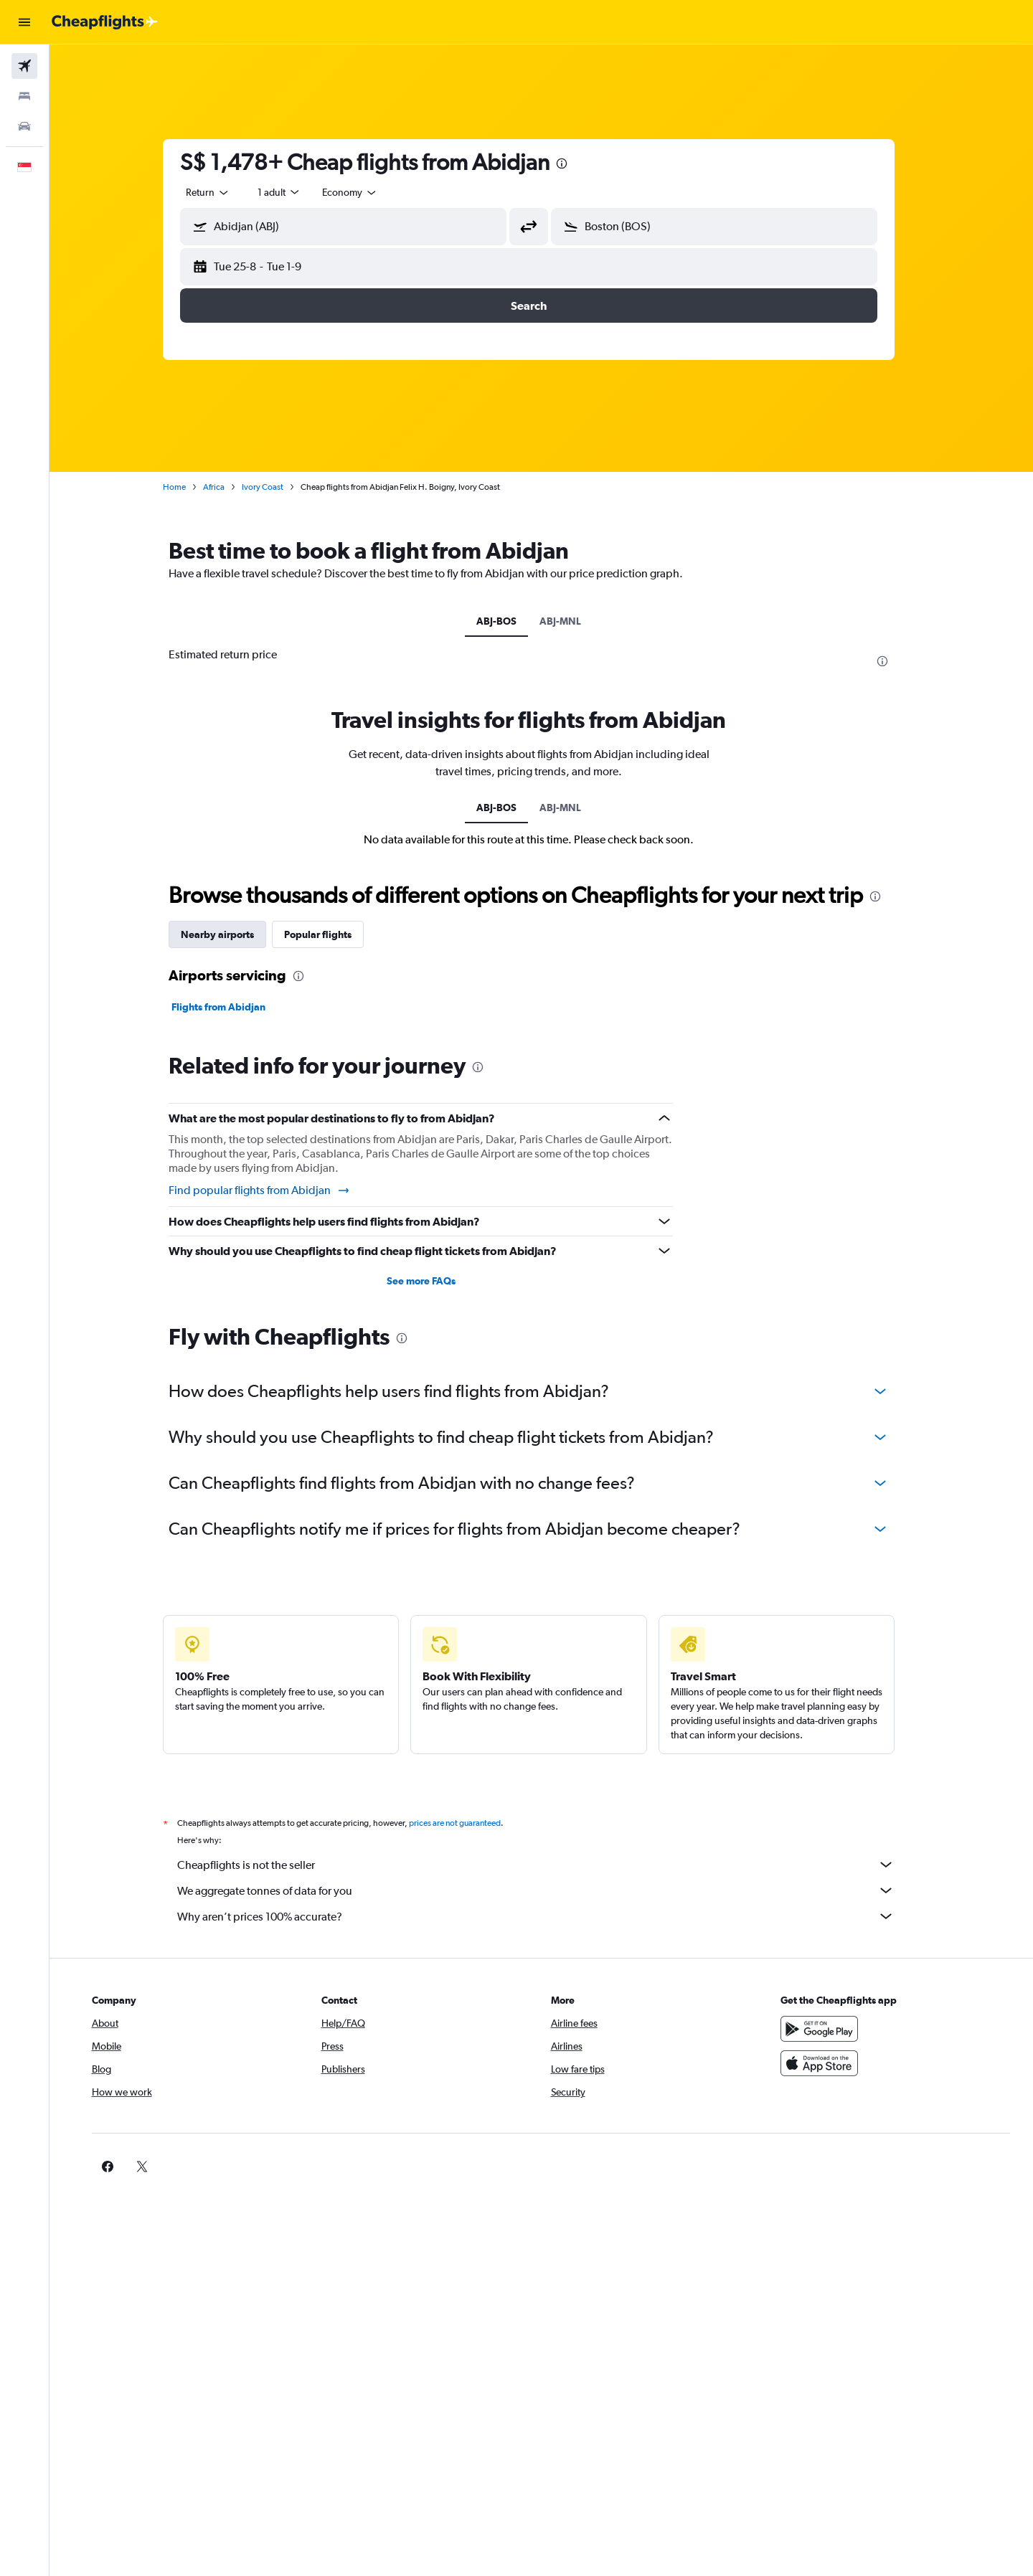 The image size is (1033, 2576). Describe the element at coordinates (433, 1281) in the screenshot. I see `See more FAQs [button]` at that location.